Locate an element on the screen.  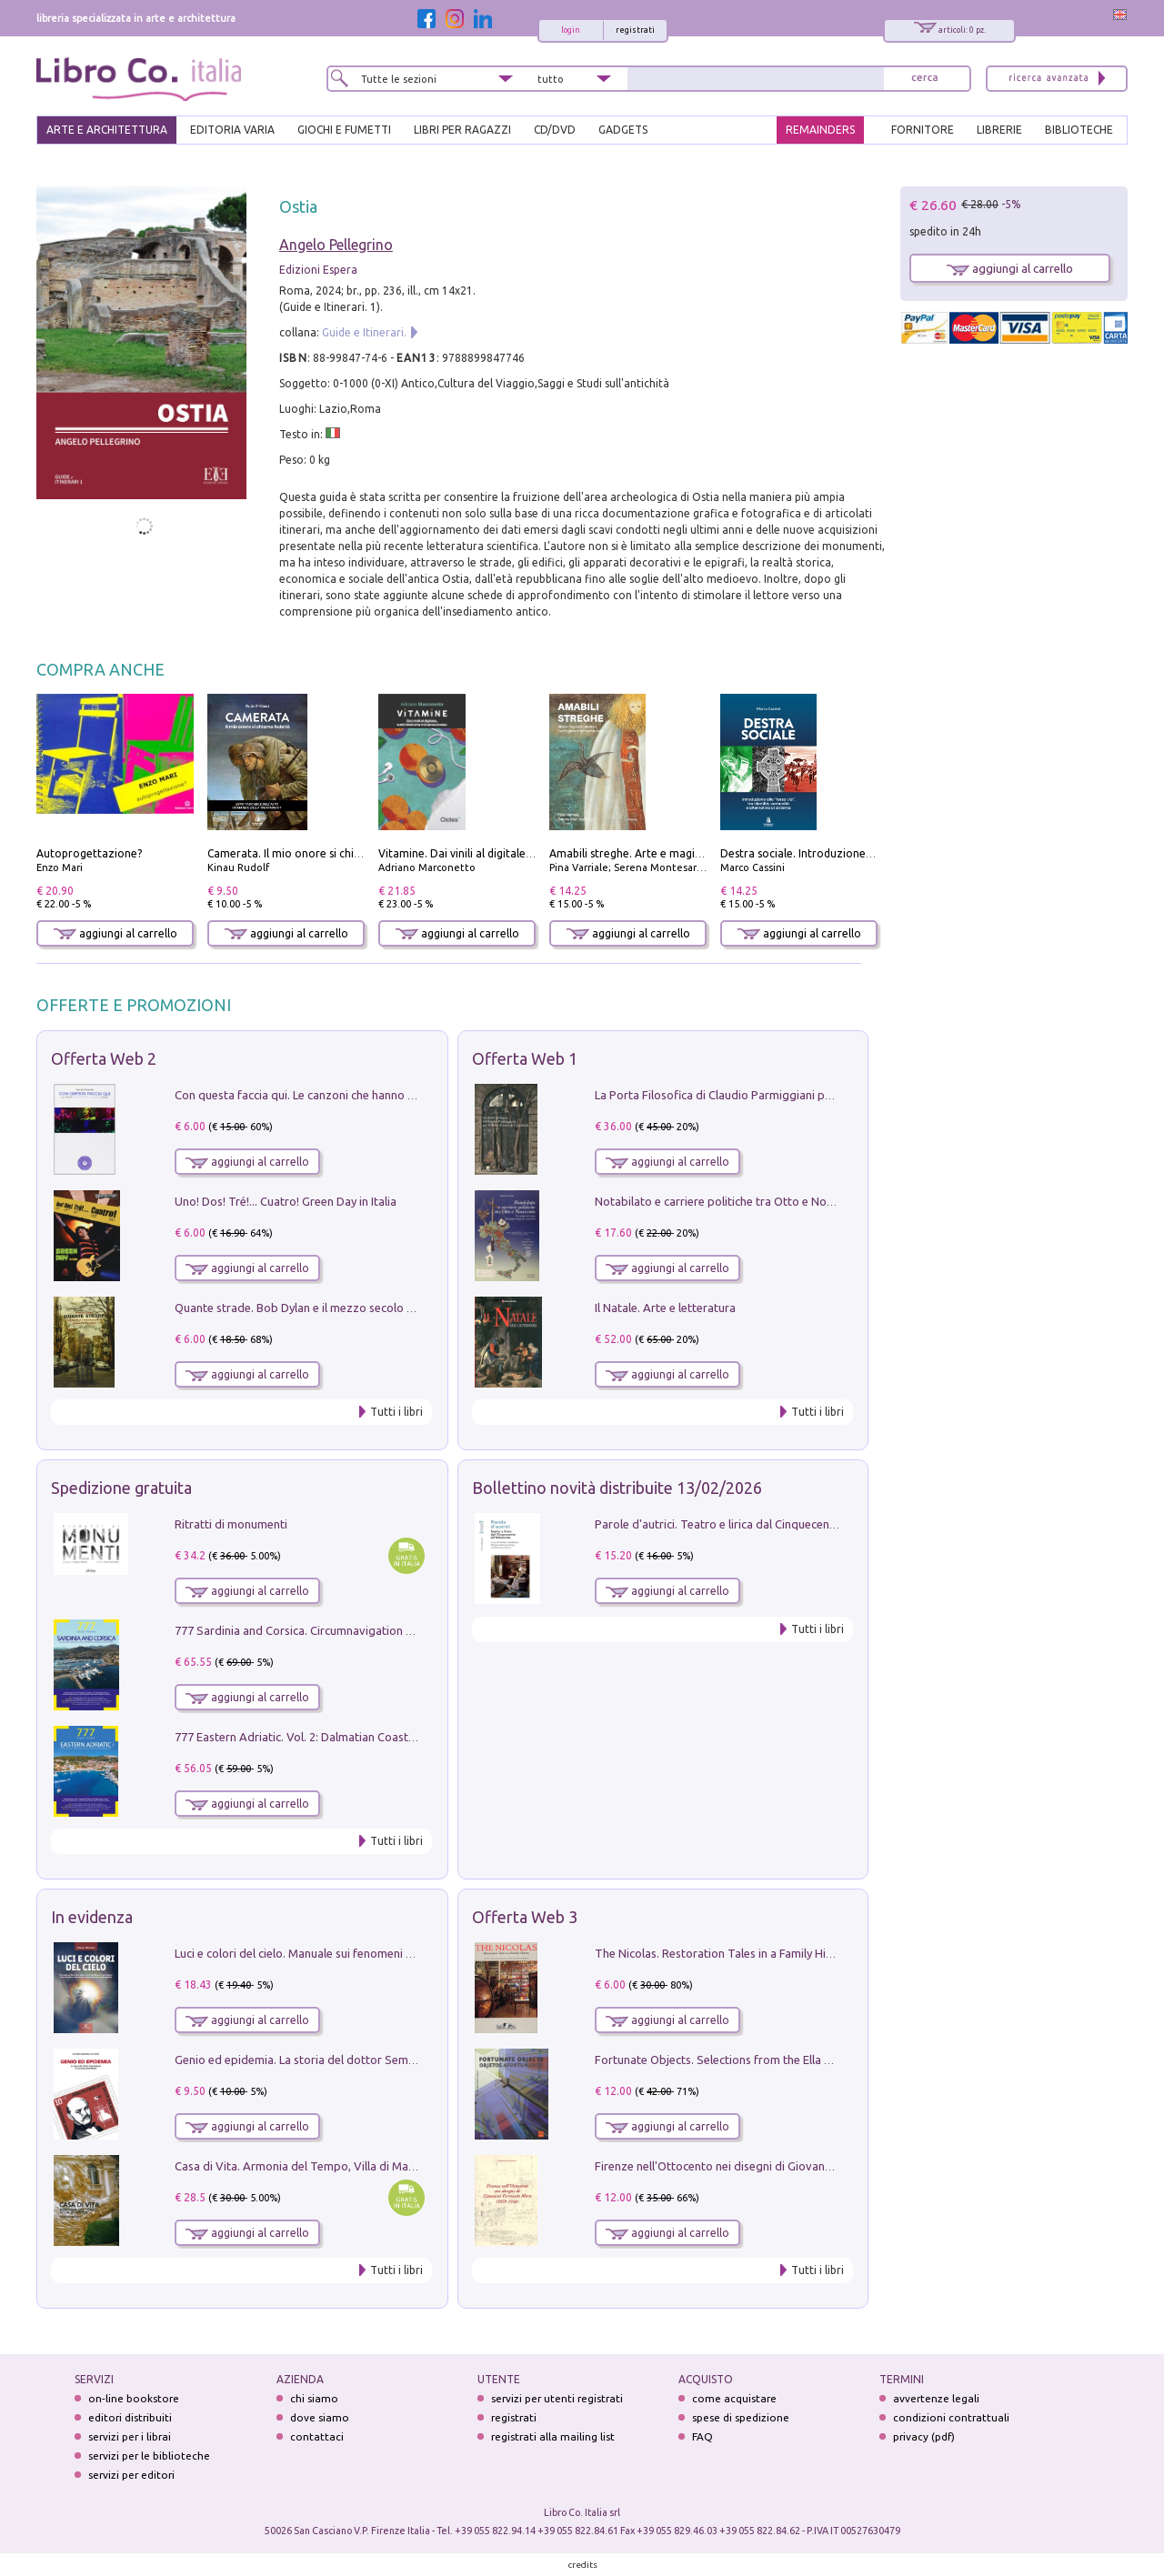
gadgets is located at coordinates (622, 129).